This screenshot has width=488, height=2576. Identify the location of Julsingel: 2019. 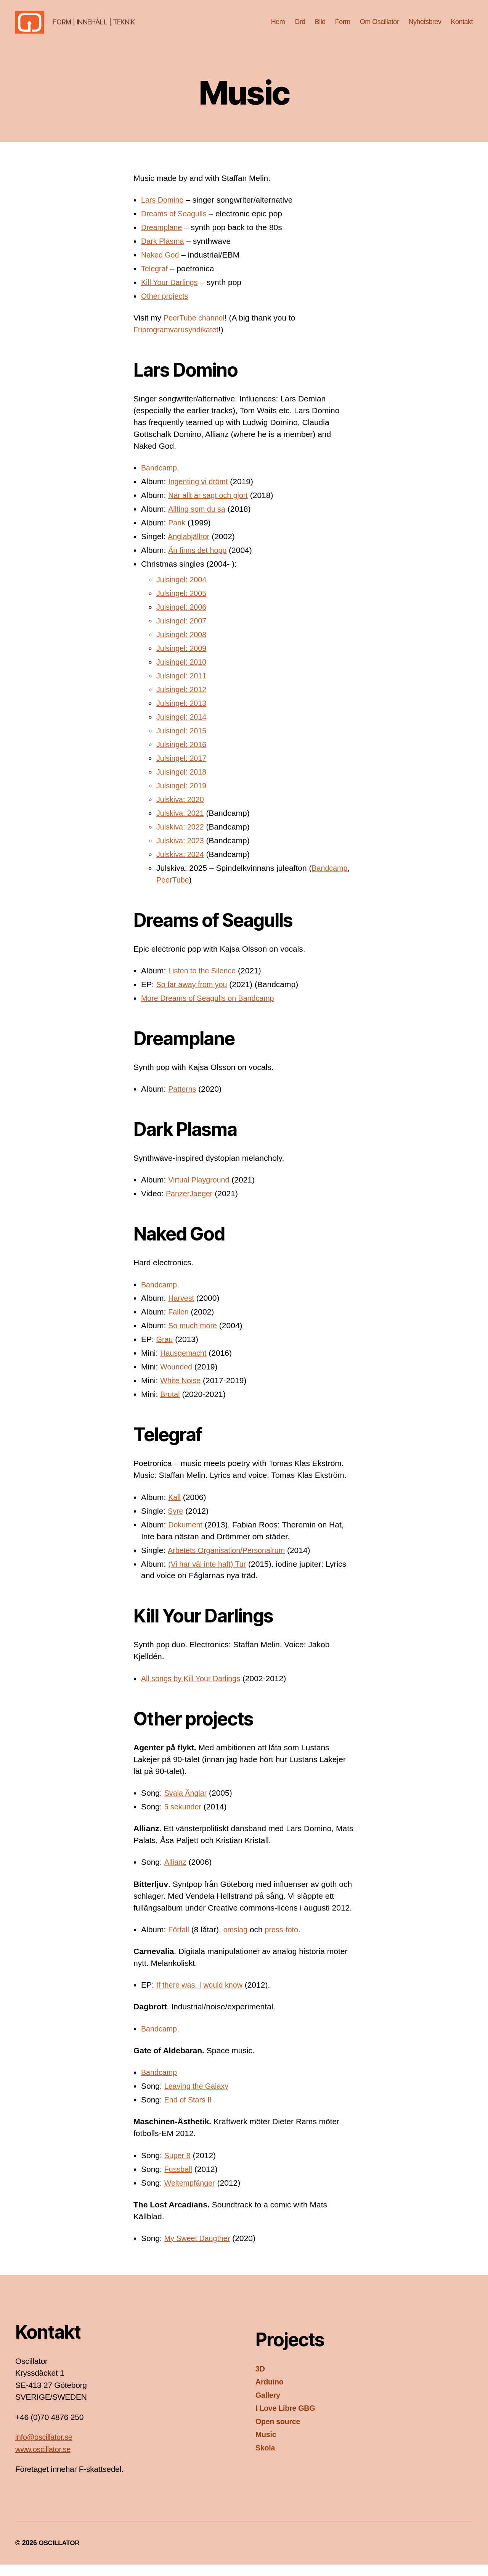
(183, 797).